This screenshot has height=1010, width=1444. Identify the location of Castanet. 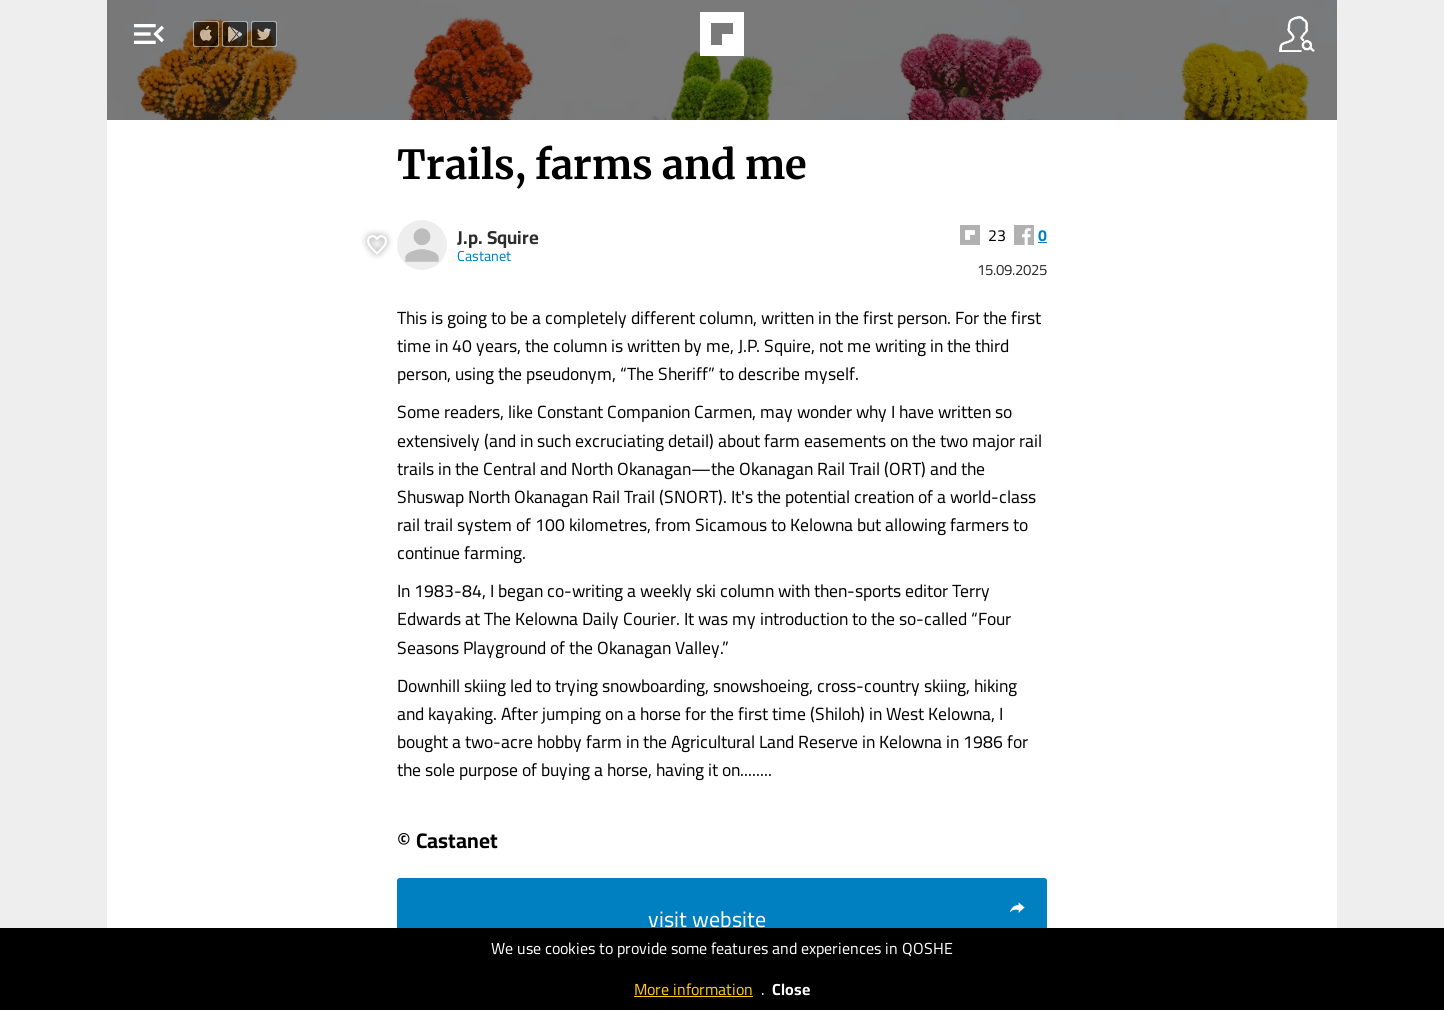
(484, 255).